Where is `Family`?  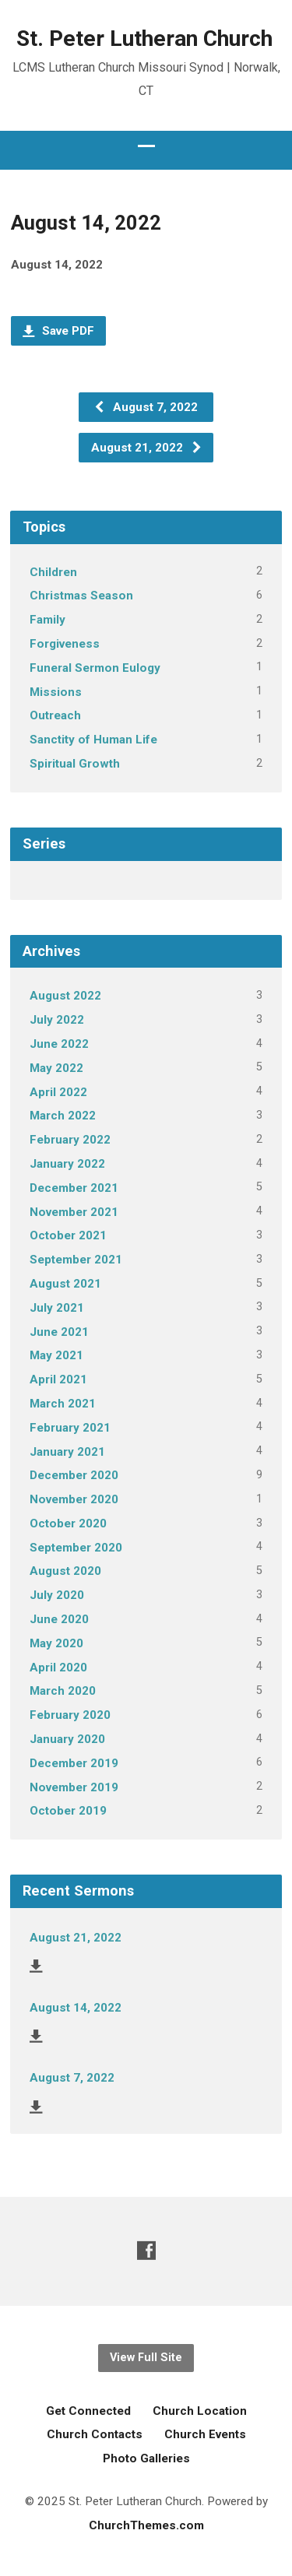 Family is located at coordinates (47, 620).